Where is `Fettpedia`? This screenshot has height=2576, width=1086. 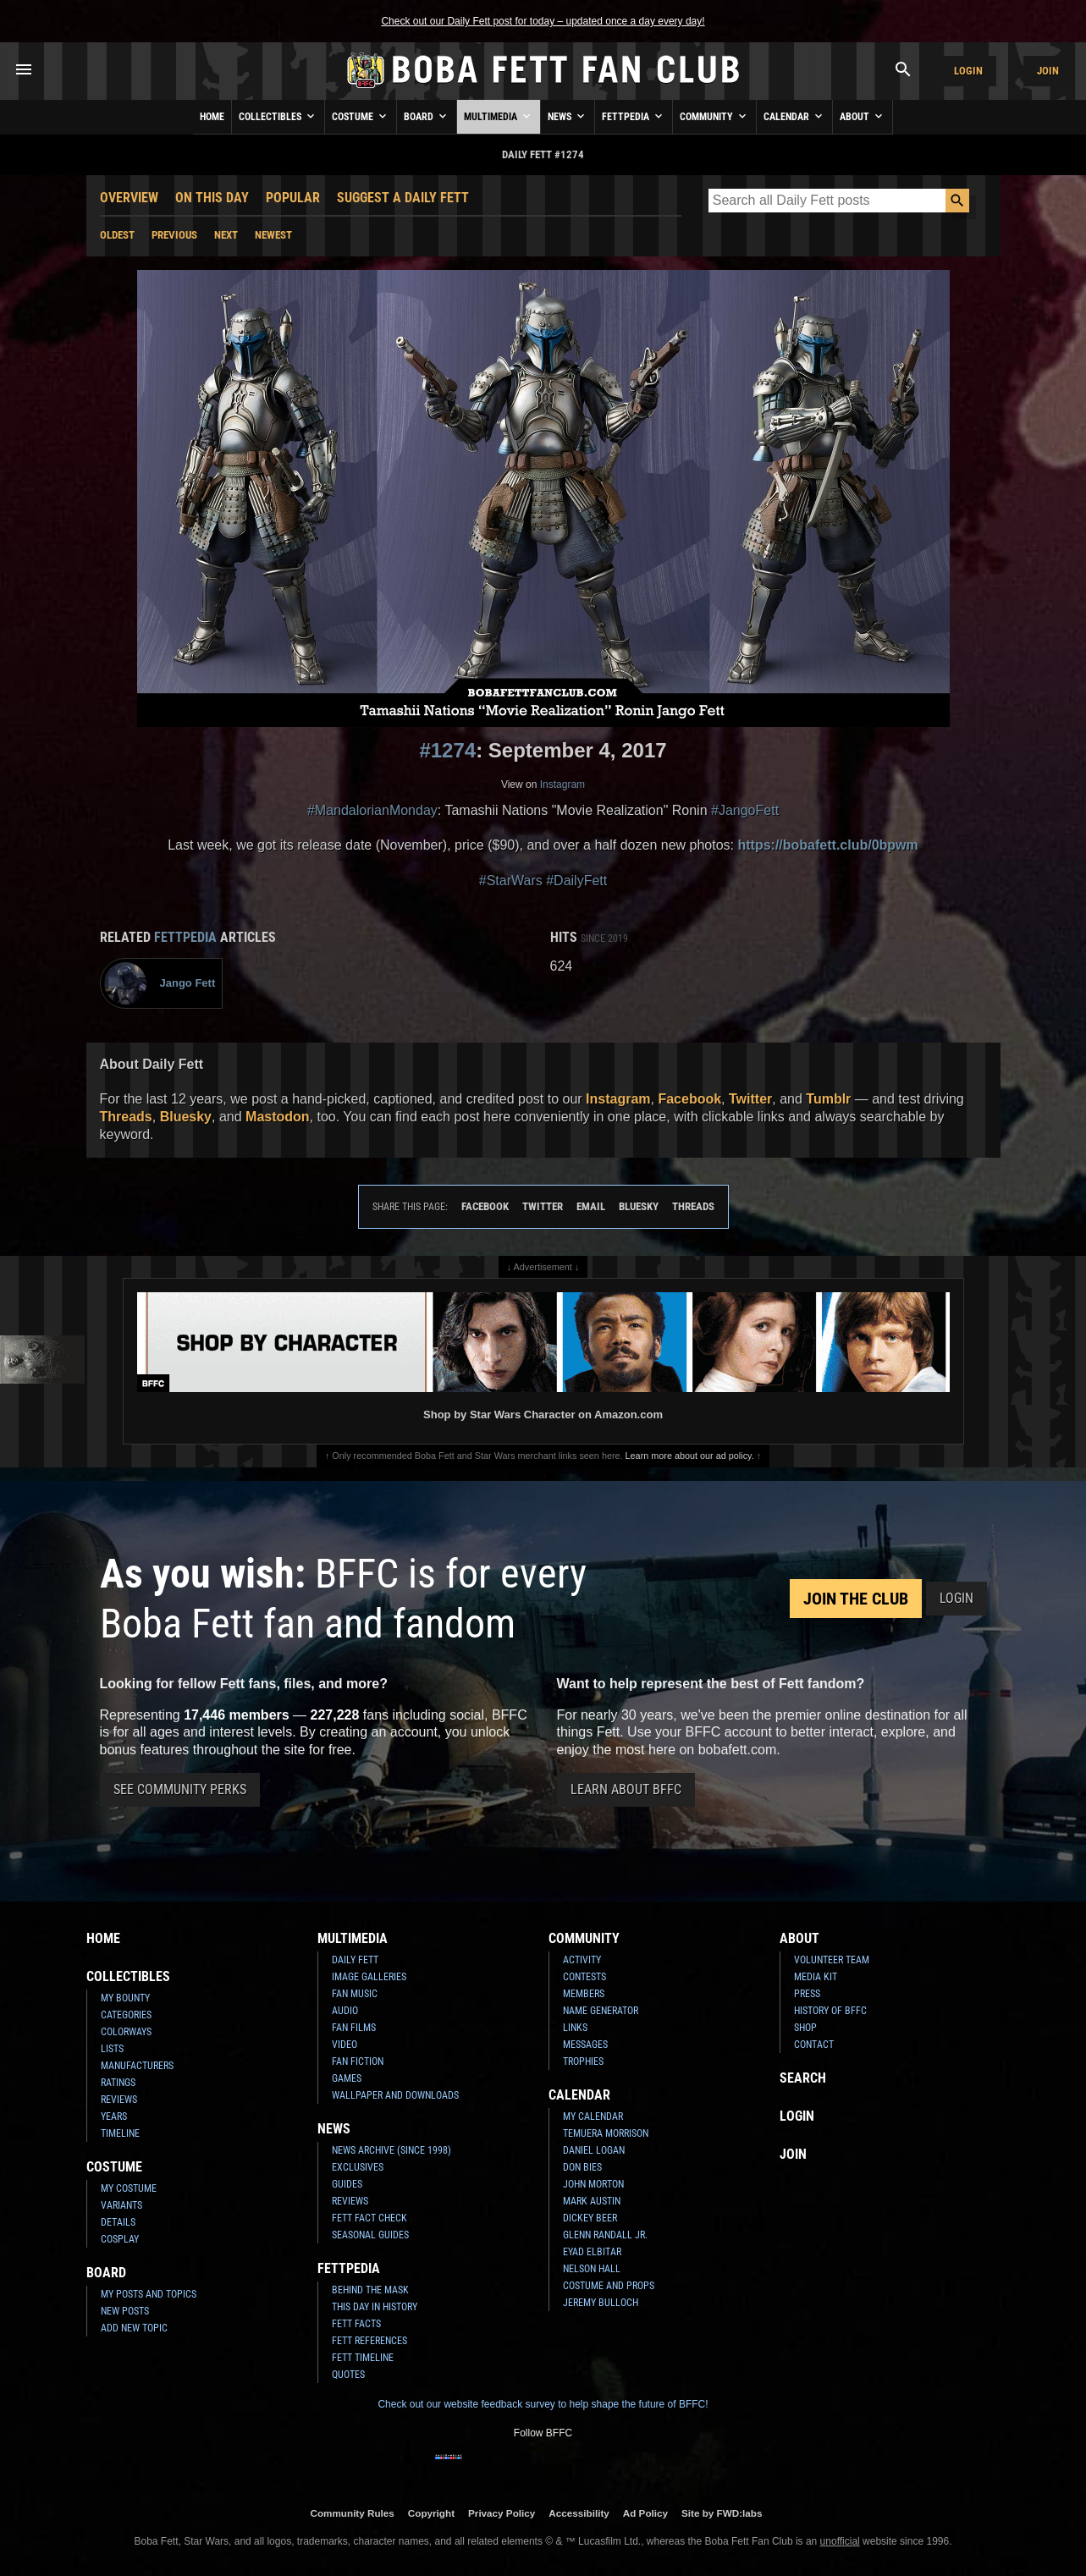
Fettpedia is located at coordinates (633, 116).